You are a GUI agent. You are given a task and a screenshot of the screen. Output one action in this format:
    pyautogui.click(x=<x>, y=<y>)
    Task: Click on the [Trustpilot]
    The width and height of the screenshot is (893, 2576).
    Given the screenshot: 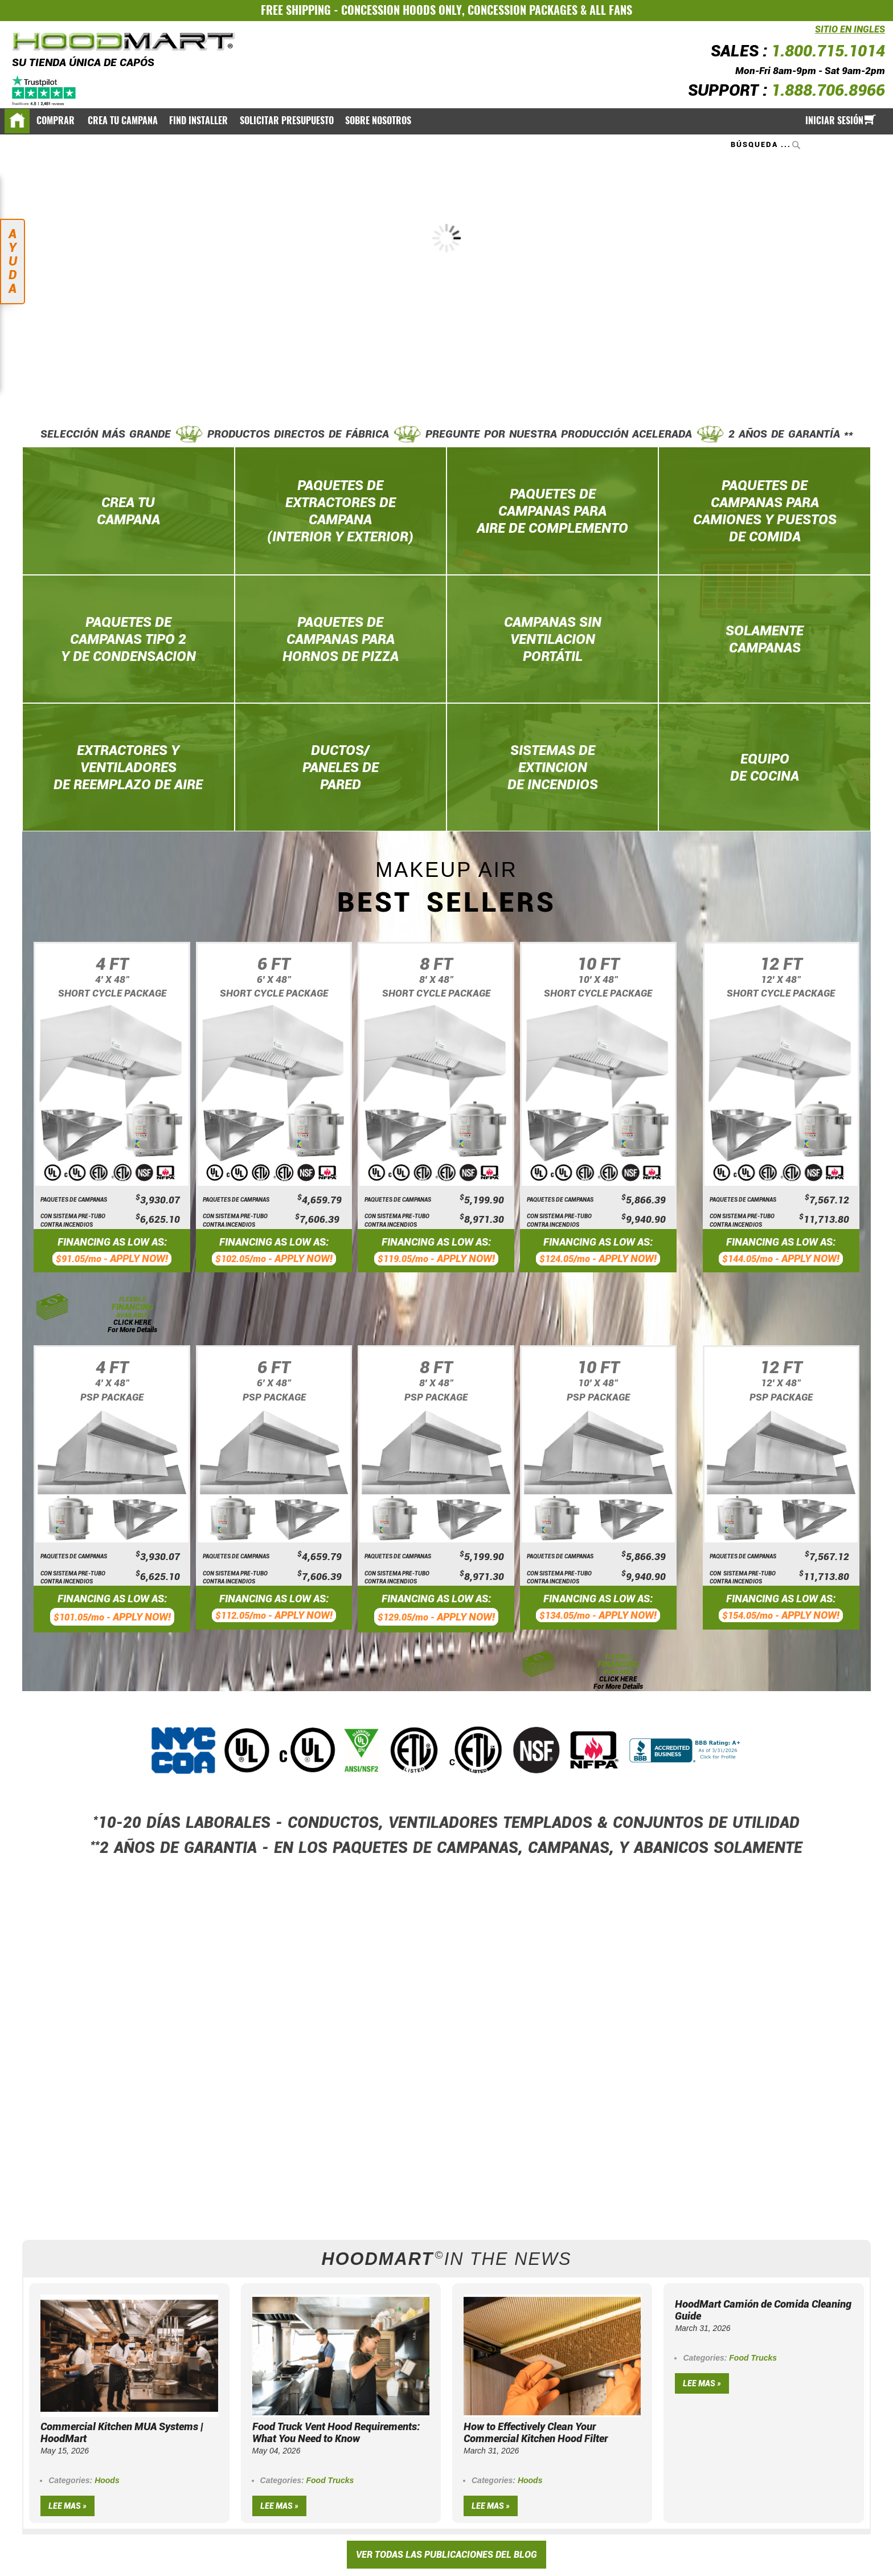 What is the action you would take?
    pyautogui.click(x=44, y=90)
    